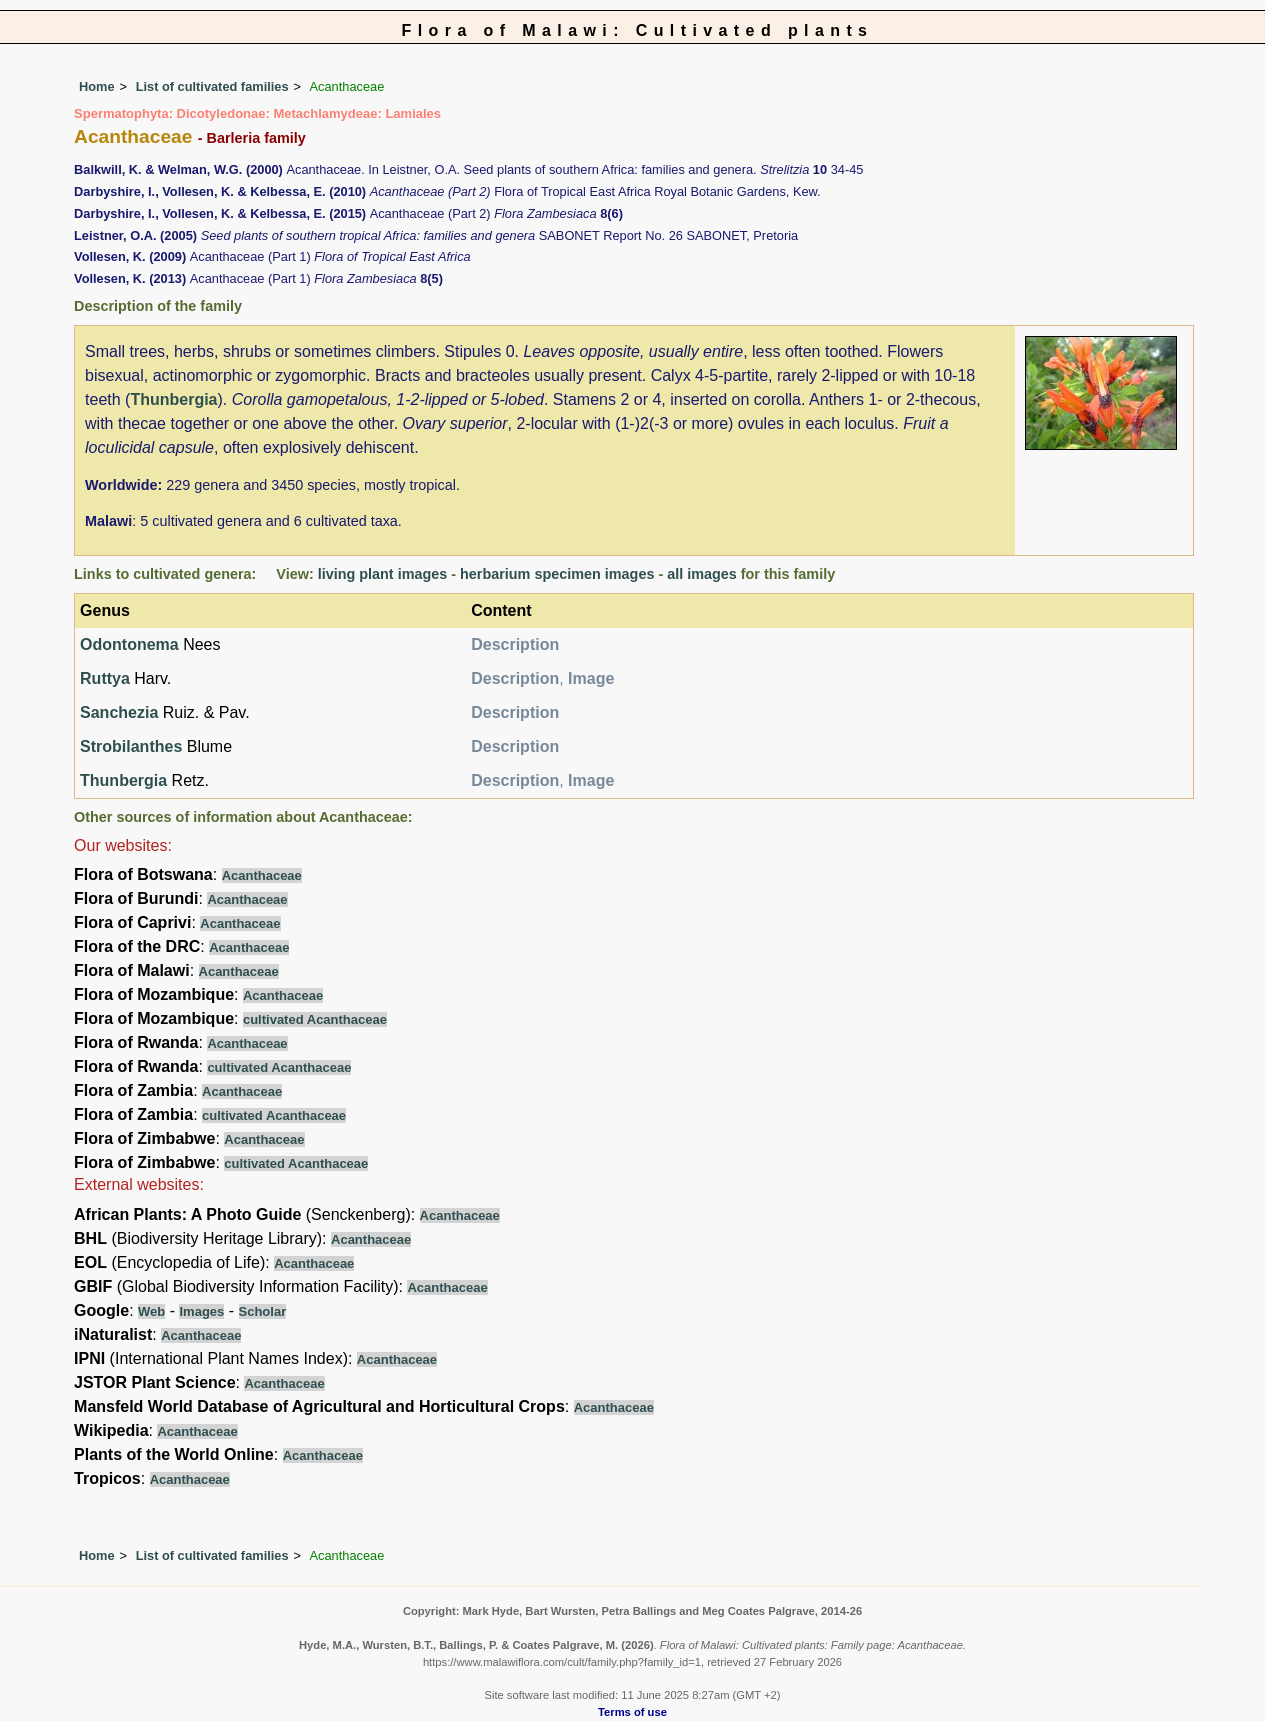  Describe the element at coordinates (119, 712) in the screenshot. I see `Sanchezia` at that location.